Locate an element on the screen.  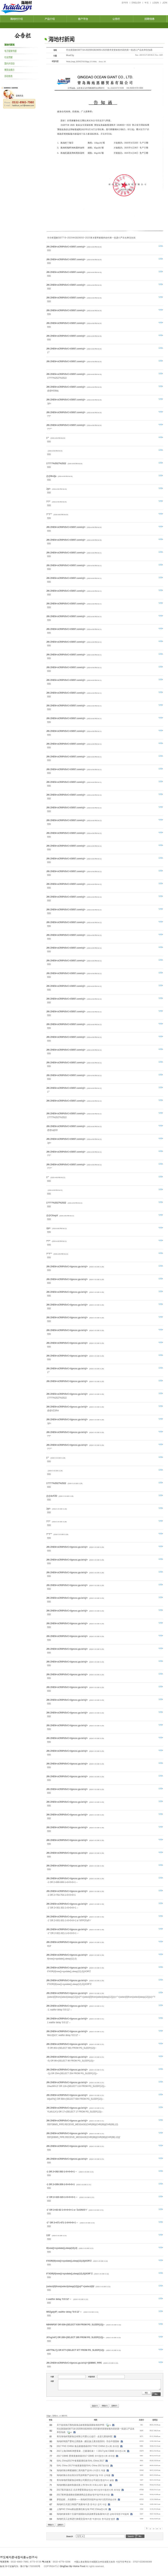
한국어 is located at coordinates (125, 2).